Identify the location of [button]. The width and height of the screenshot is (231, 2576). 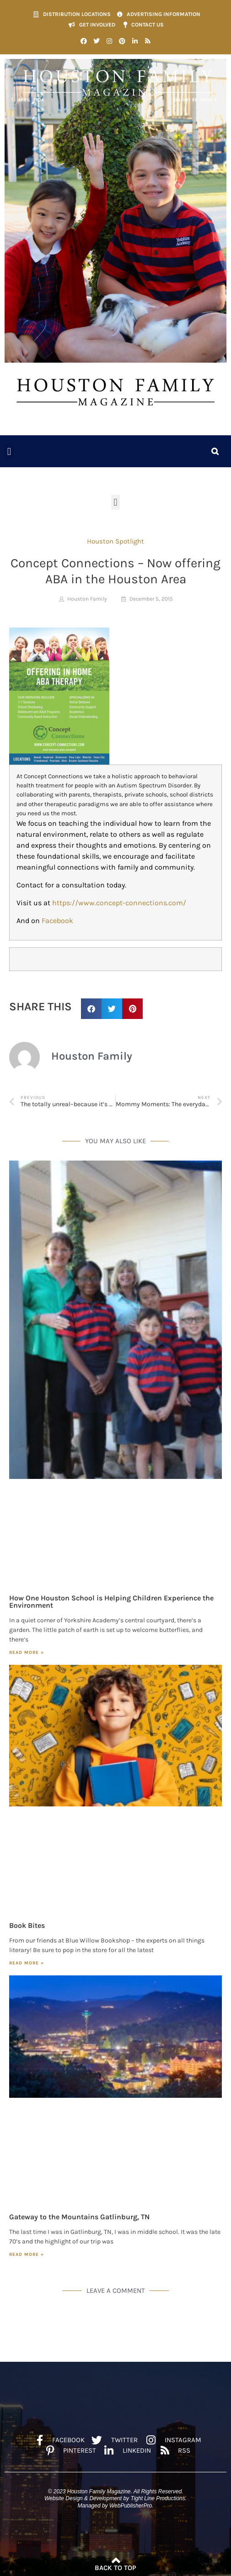
(9, 451).